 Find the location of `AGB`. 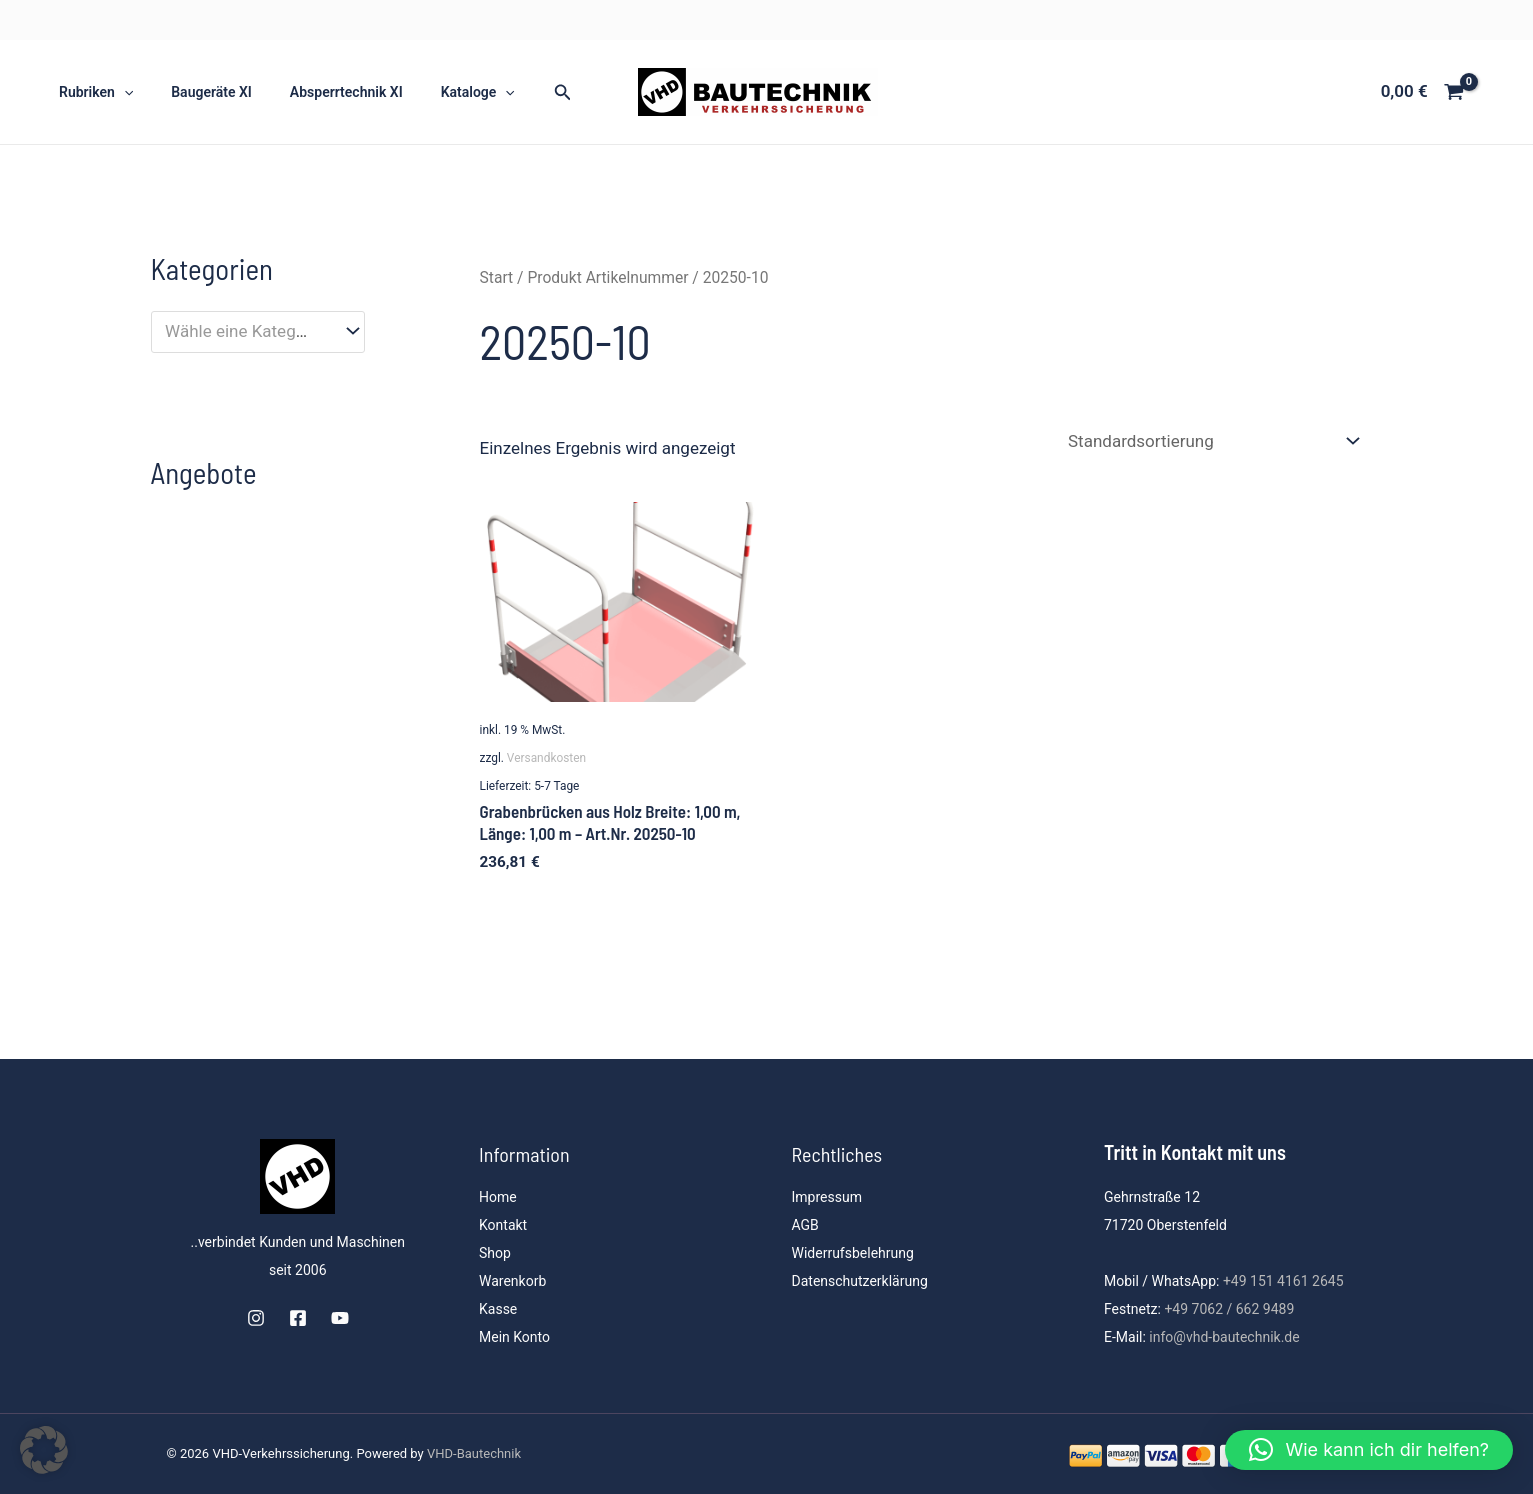

AGB is located at coordinates (805, 1225).